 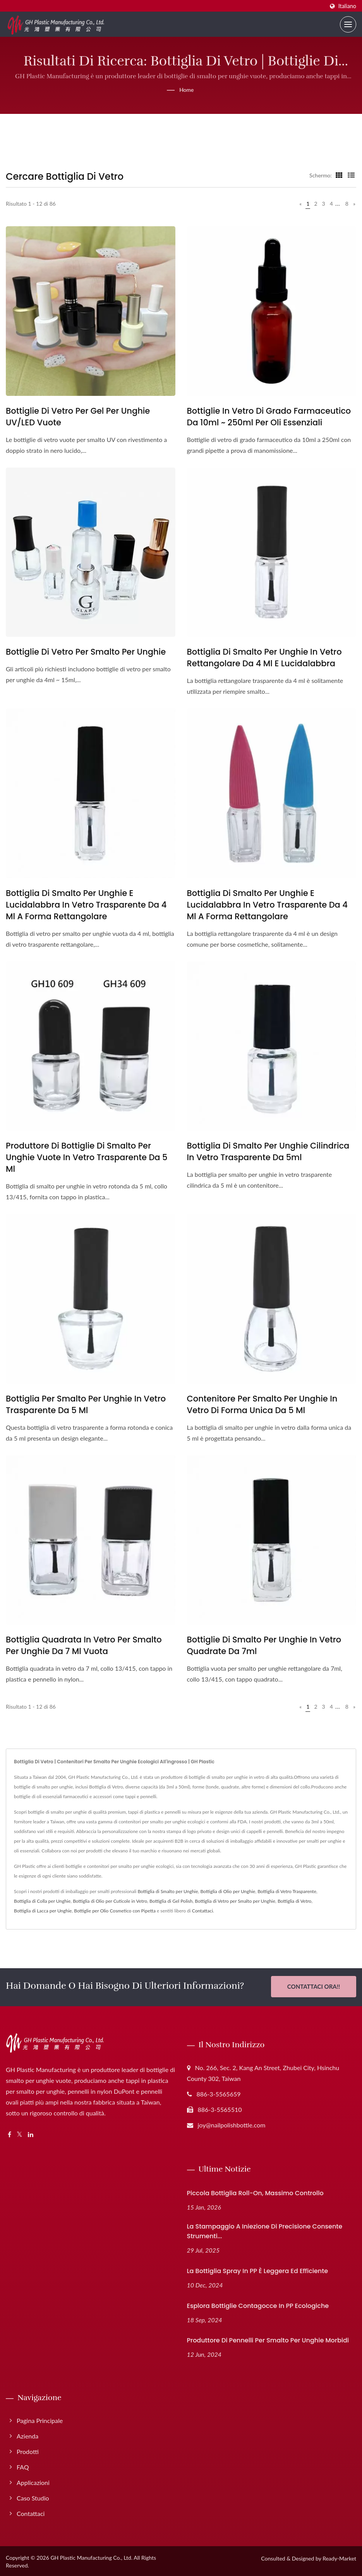 I want to click on Bottiglia di smalto per unghie in vetro rettangolare da 4 ml e lucidalabbra, so click(x=264, y=657).